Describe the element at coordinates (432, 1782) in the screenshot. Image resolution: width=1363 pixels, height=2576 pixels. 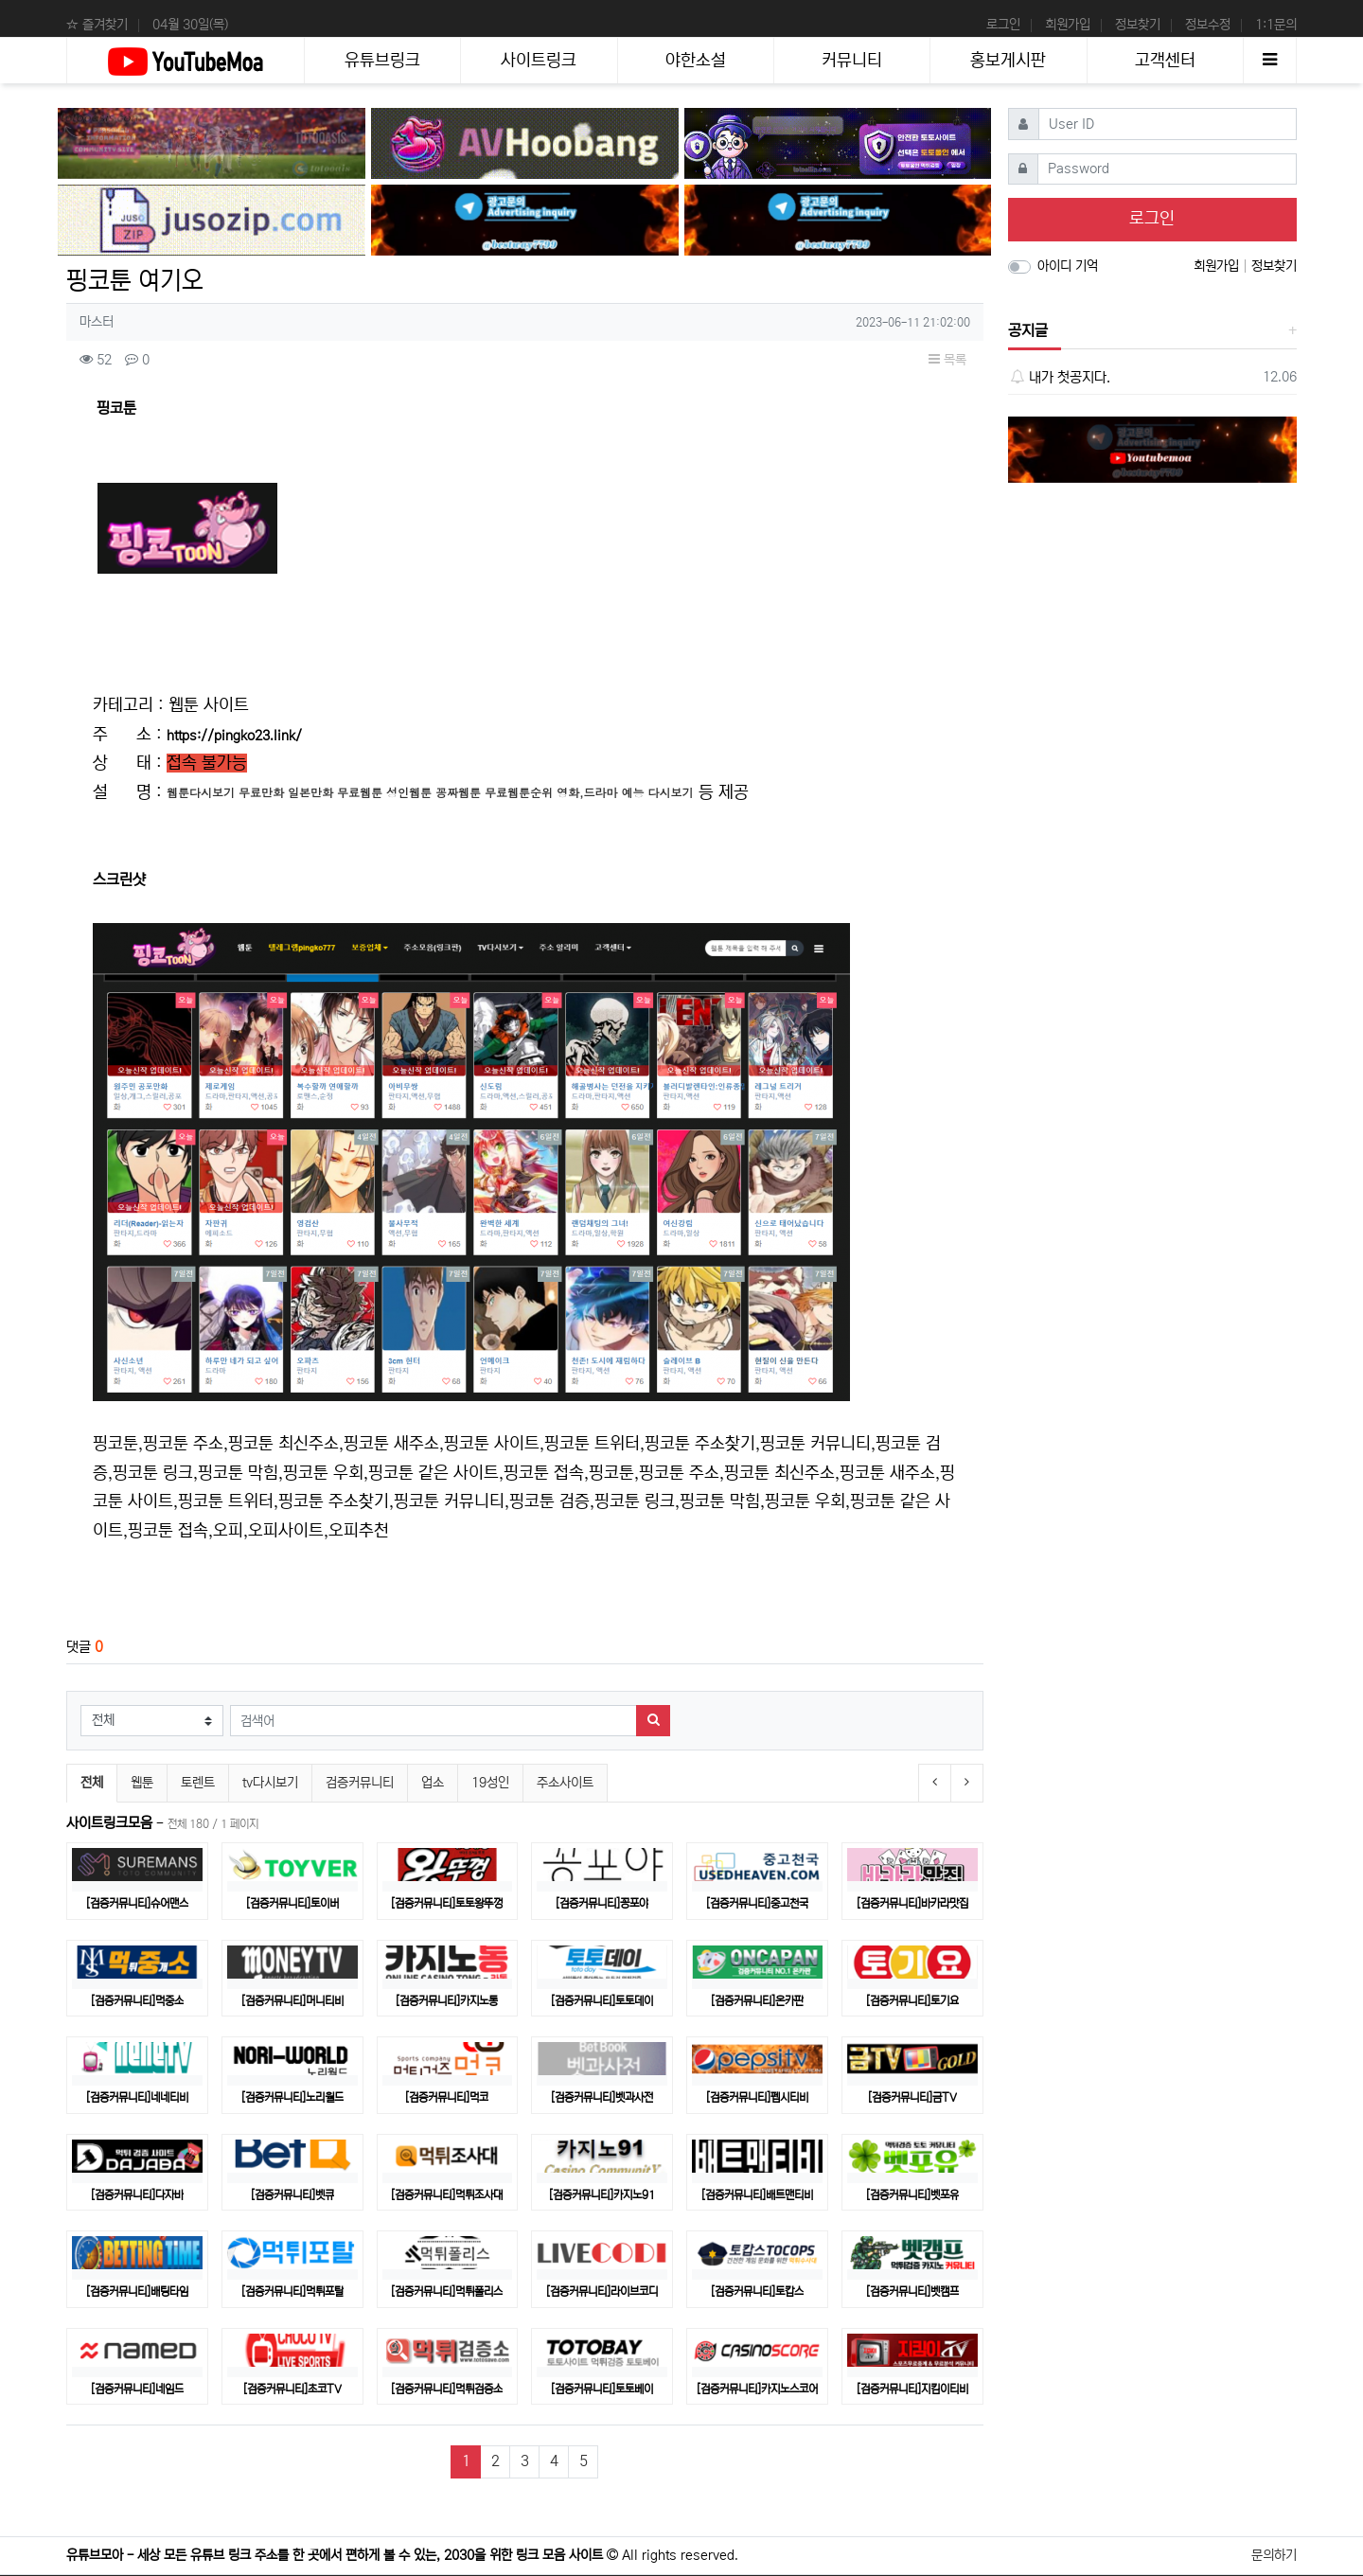
I see `업소` at that location.